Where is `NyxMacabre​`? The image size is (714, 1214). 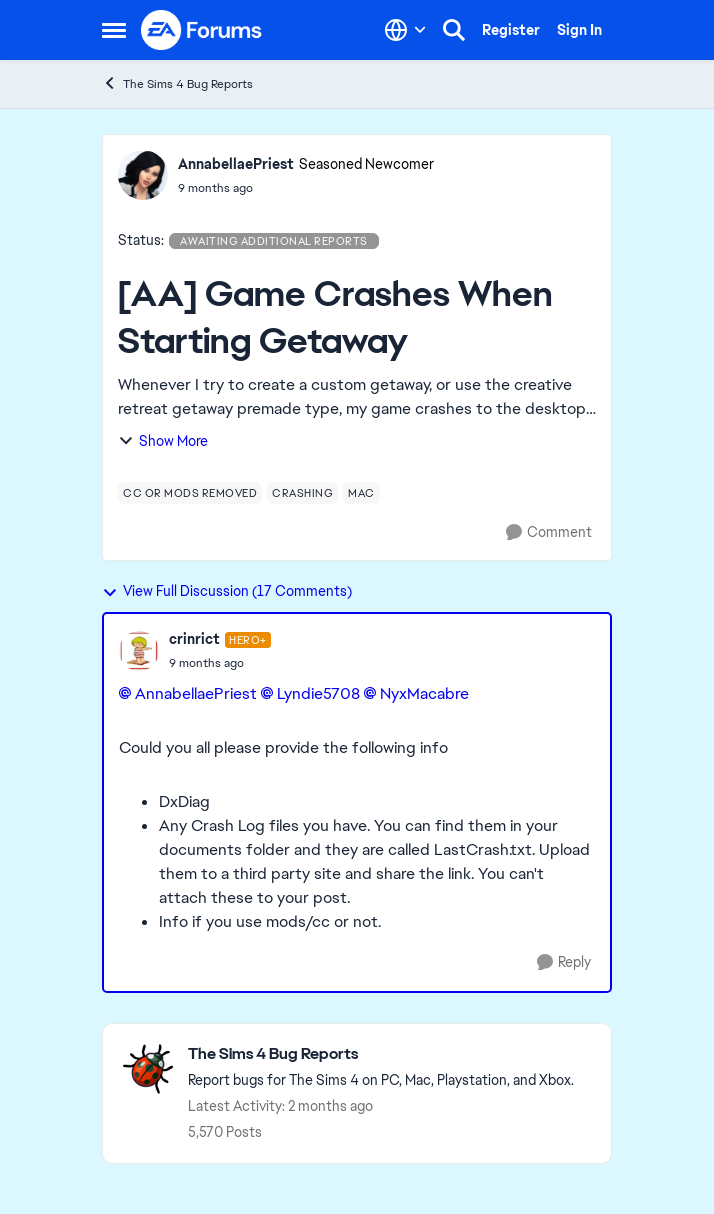 NyxMacabre​ is located at coordinates (424, 693).